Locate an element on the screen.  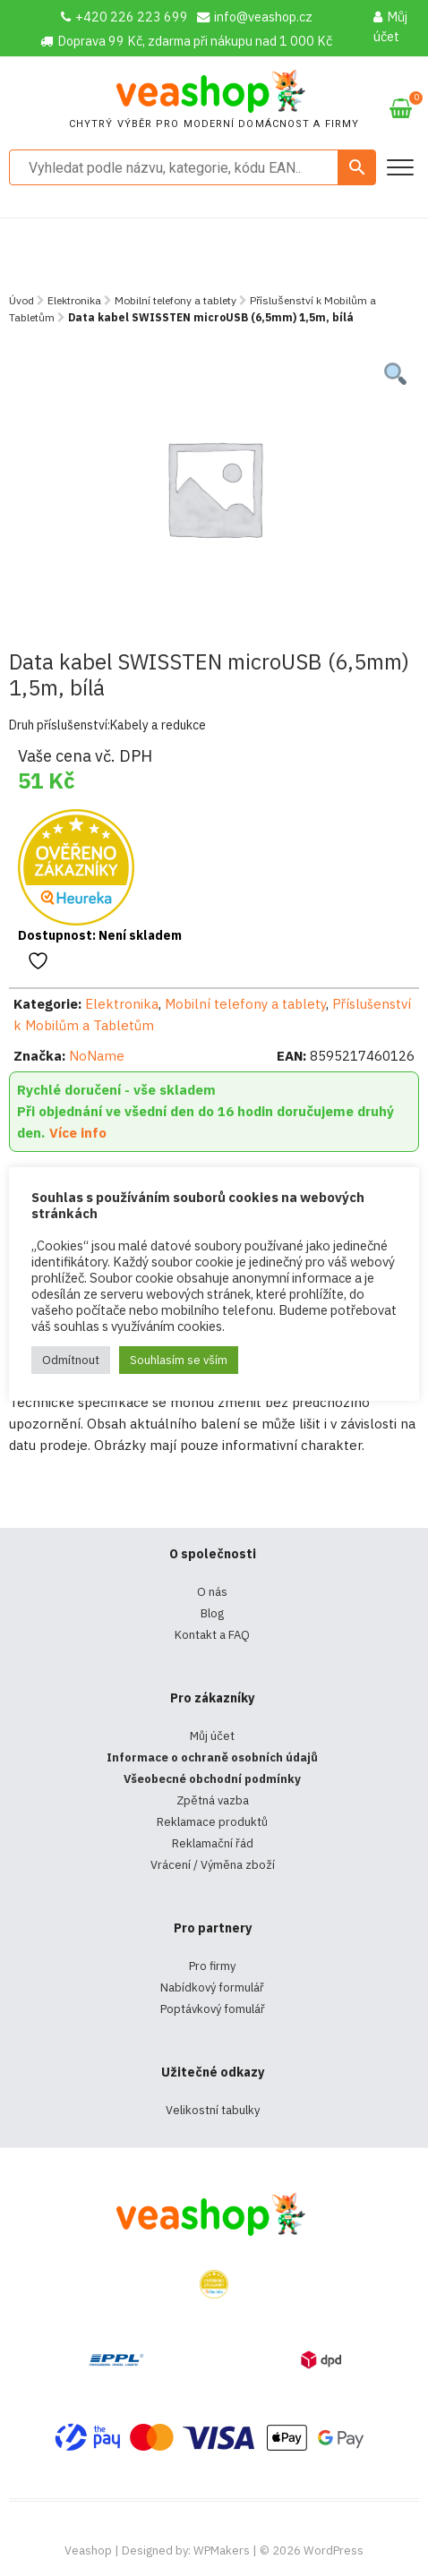
Odmítnout [button] is located at coordinates (70, 1360).